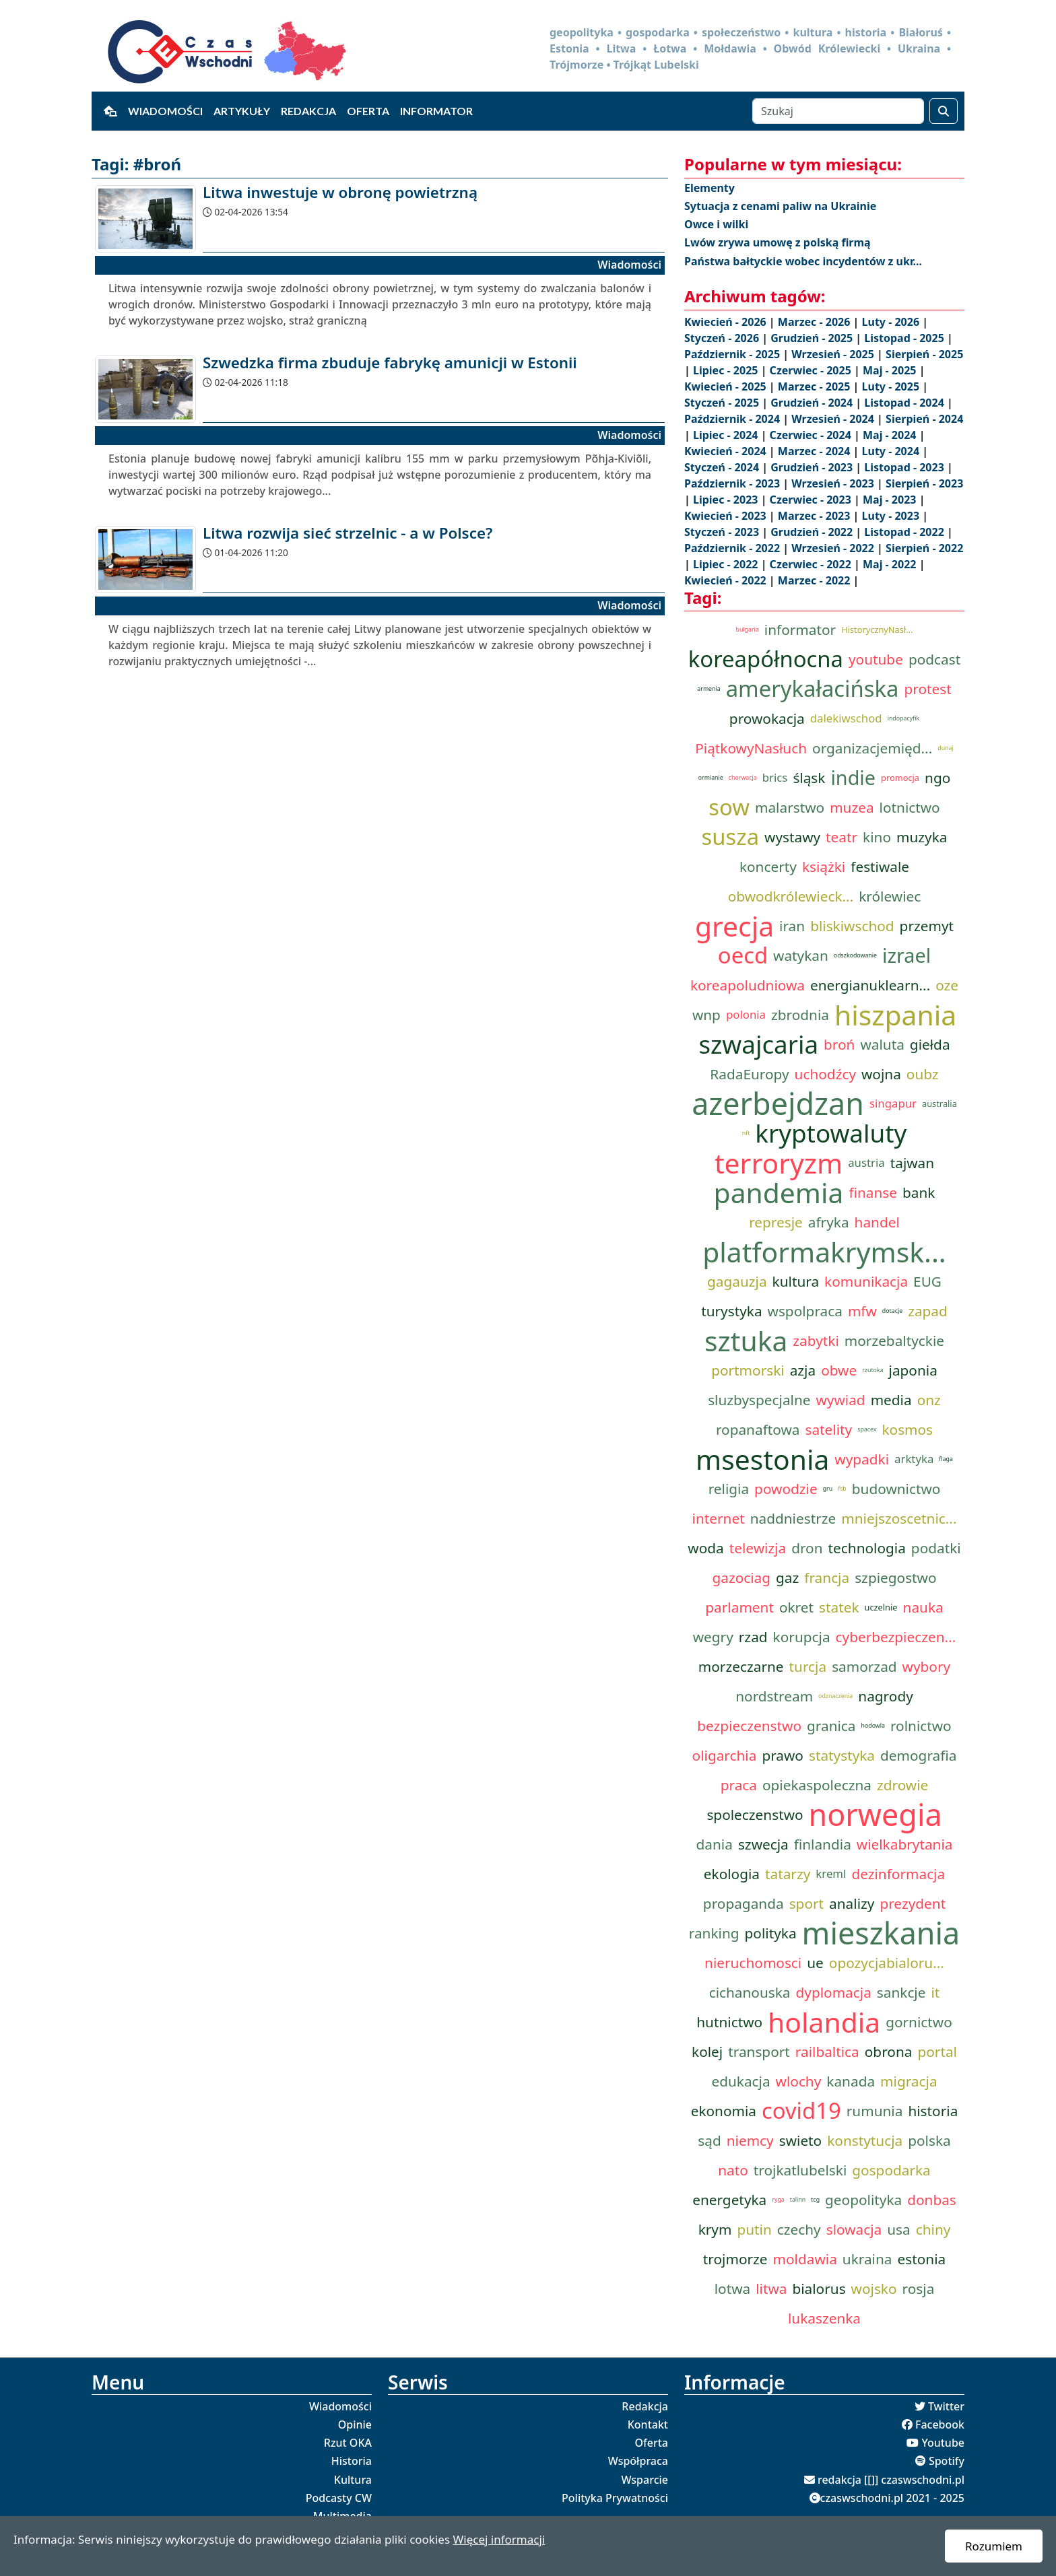  I want to click on podatki, so click(936, 1547).